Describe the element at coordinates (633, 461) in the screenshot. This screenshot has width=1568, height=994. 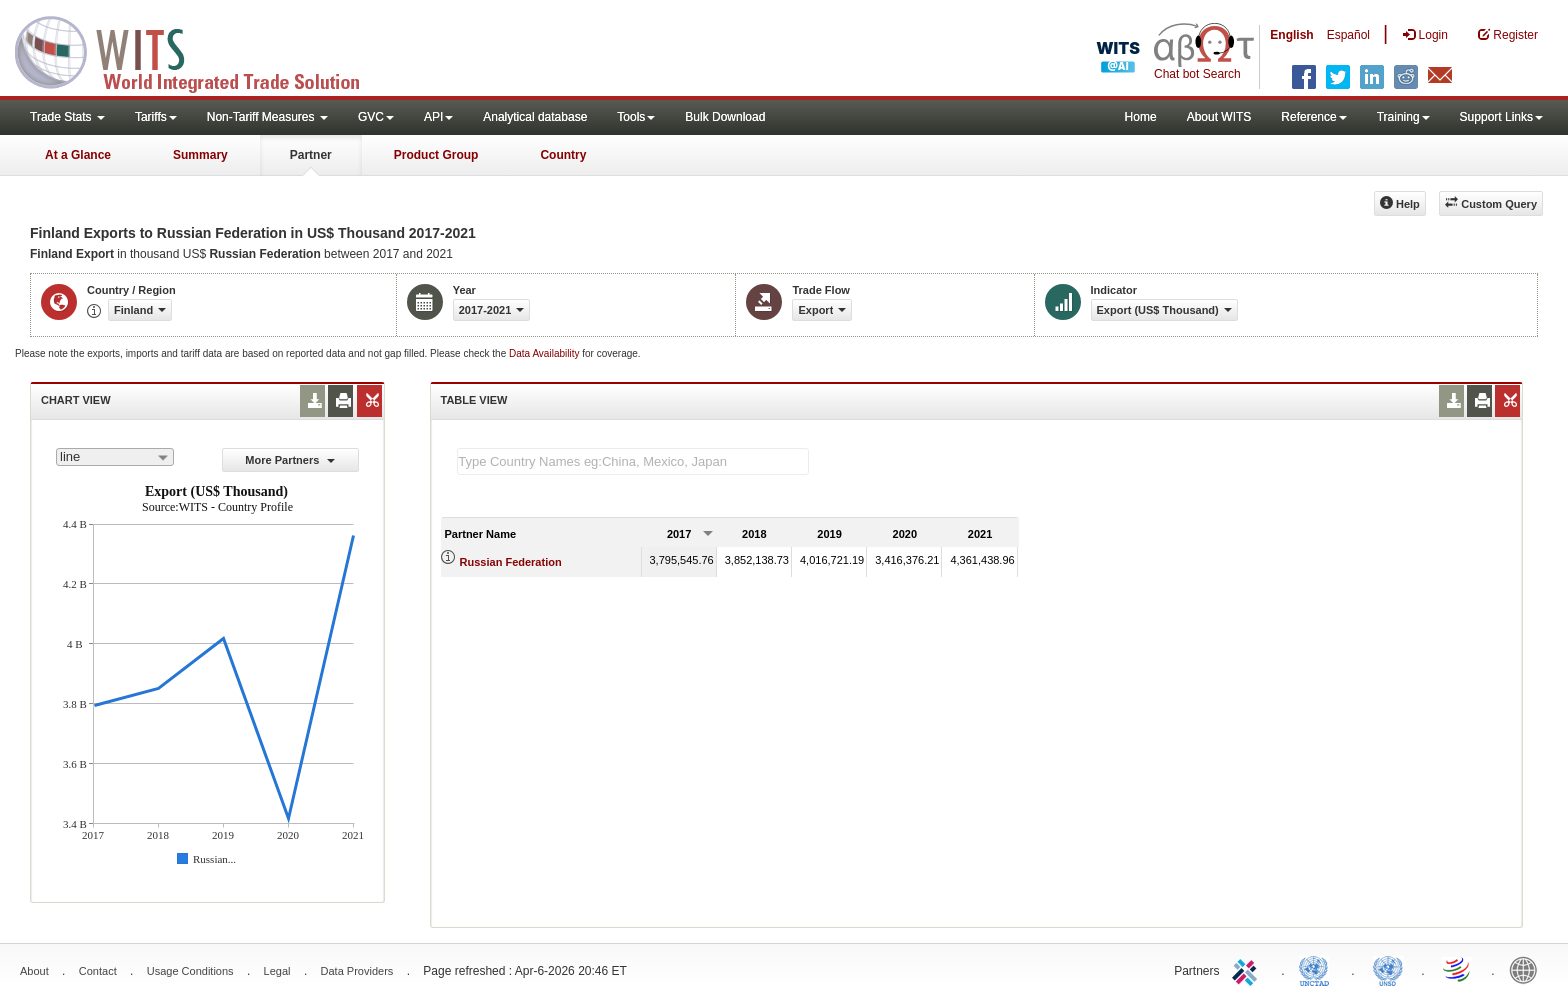
I see `[textbox]` at that location.